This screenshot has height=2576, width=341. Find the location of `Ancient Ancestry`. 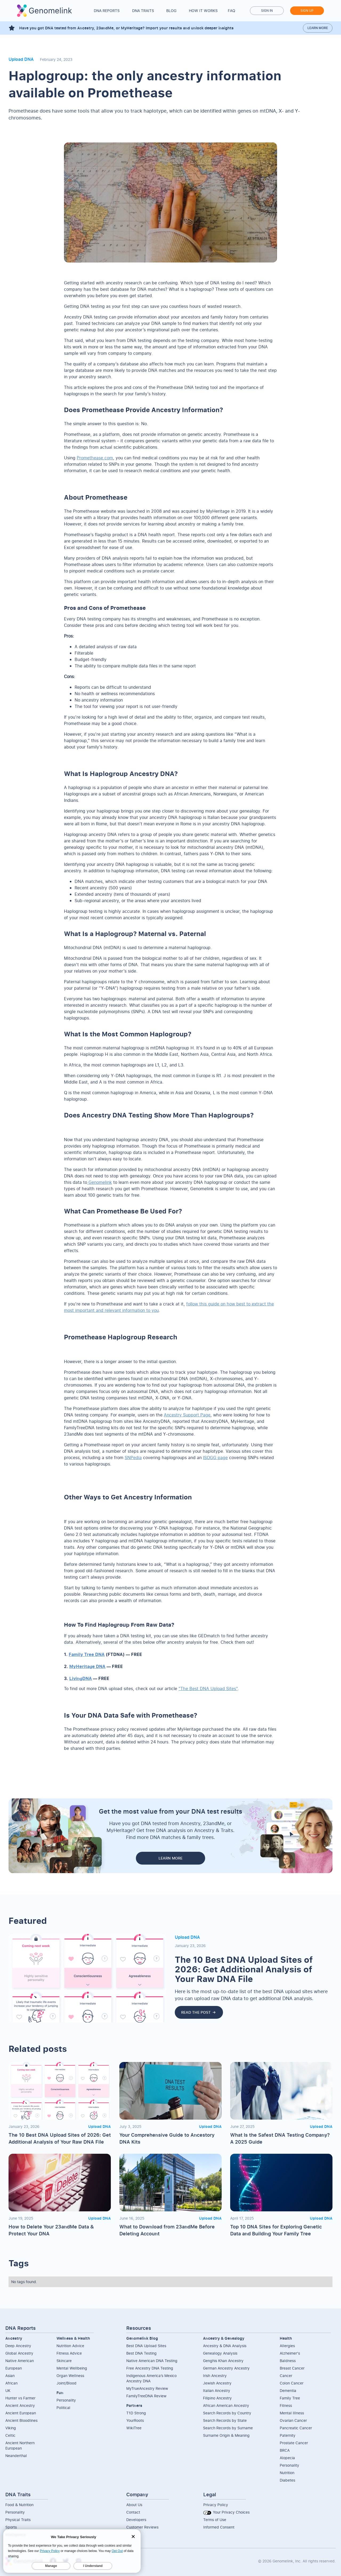

Ancient Ancestry is located at coordinates (20, 2405).